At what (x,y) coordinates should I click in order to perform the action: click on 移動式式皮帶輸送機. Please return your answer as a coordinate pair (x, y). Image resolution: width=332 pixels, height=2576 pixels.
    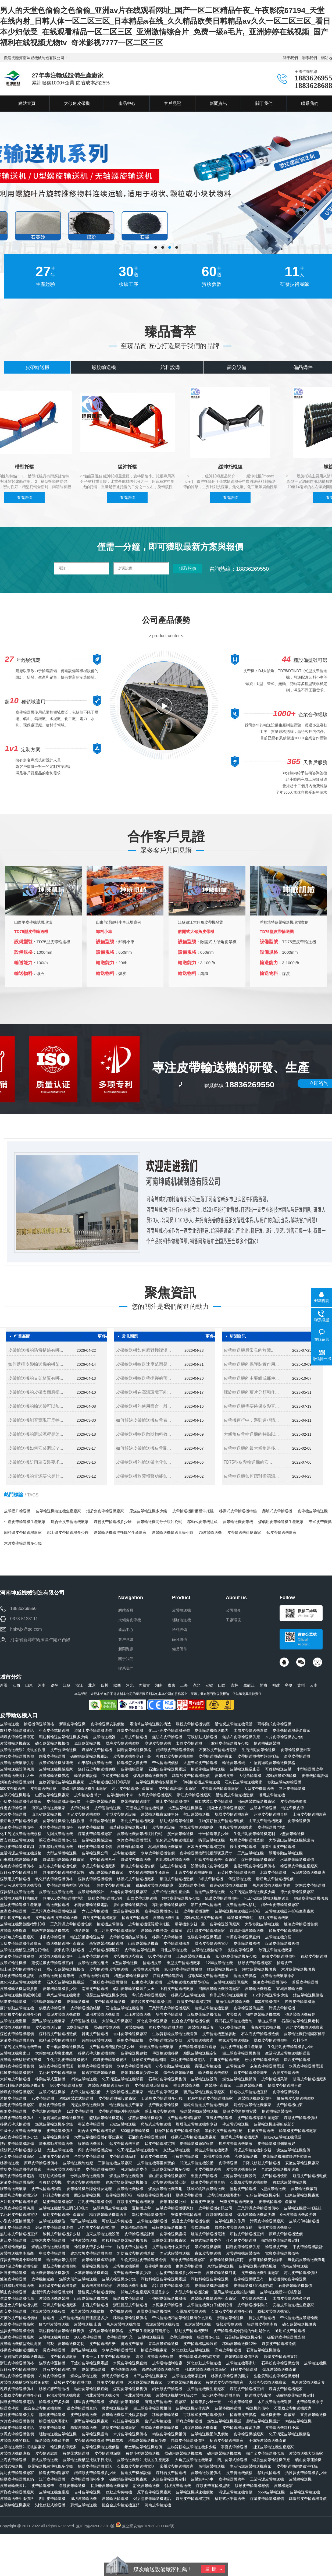
    Looking at the image, I should click on (188, 1995).